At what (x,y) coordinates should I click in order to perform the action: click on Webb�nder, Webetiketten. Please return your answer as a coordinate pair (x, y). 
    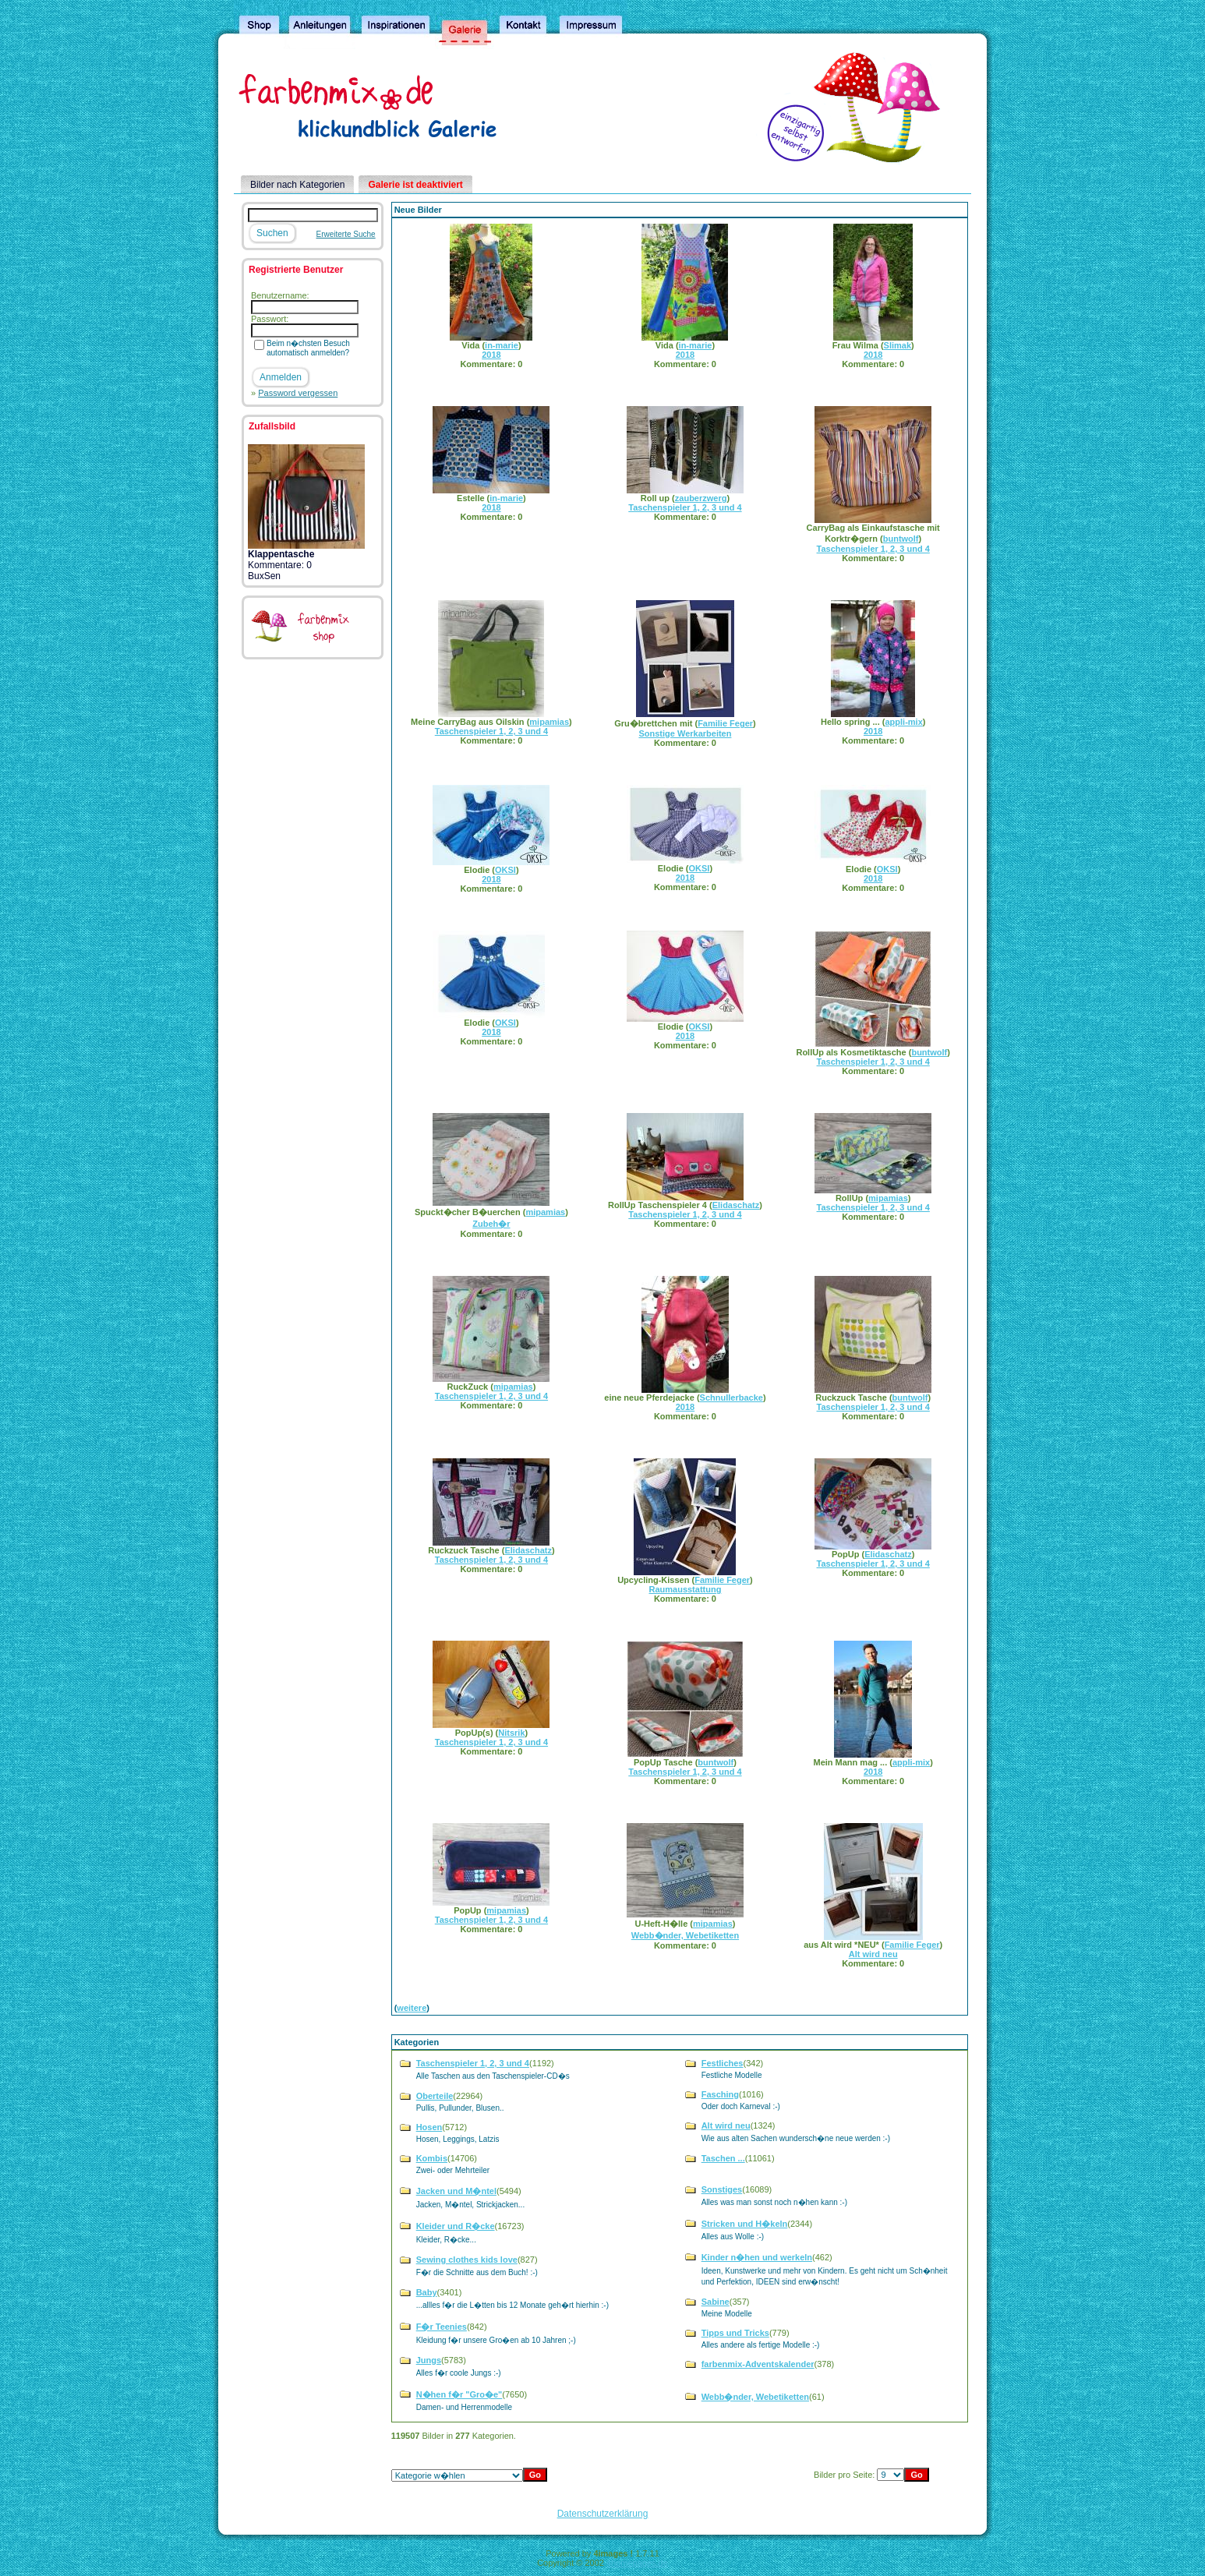
    Looking at the image, I should click on (685, 1935).